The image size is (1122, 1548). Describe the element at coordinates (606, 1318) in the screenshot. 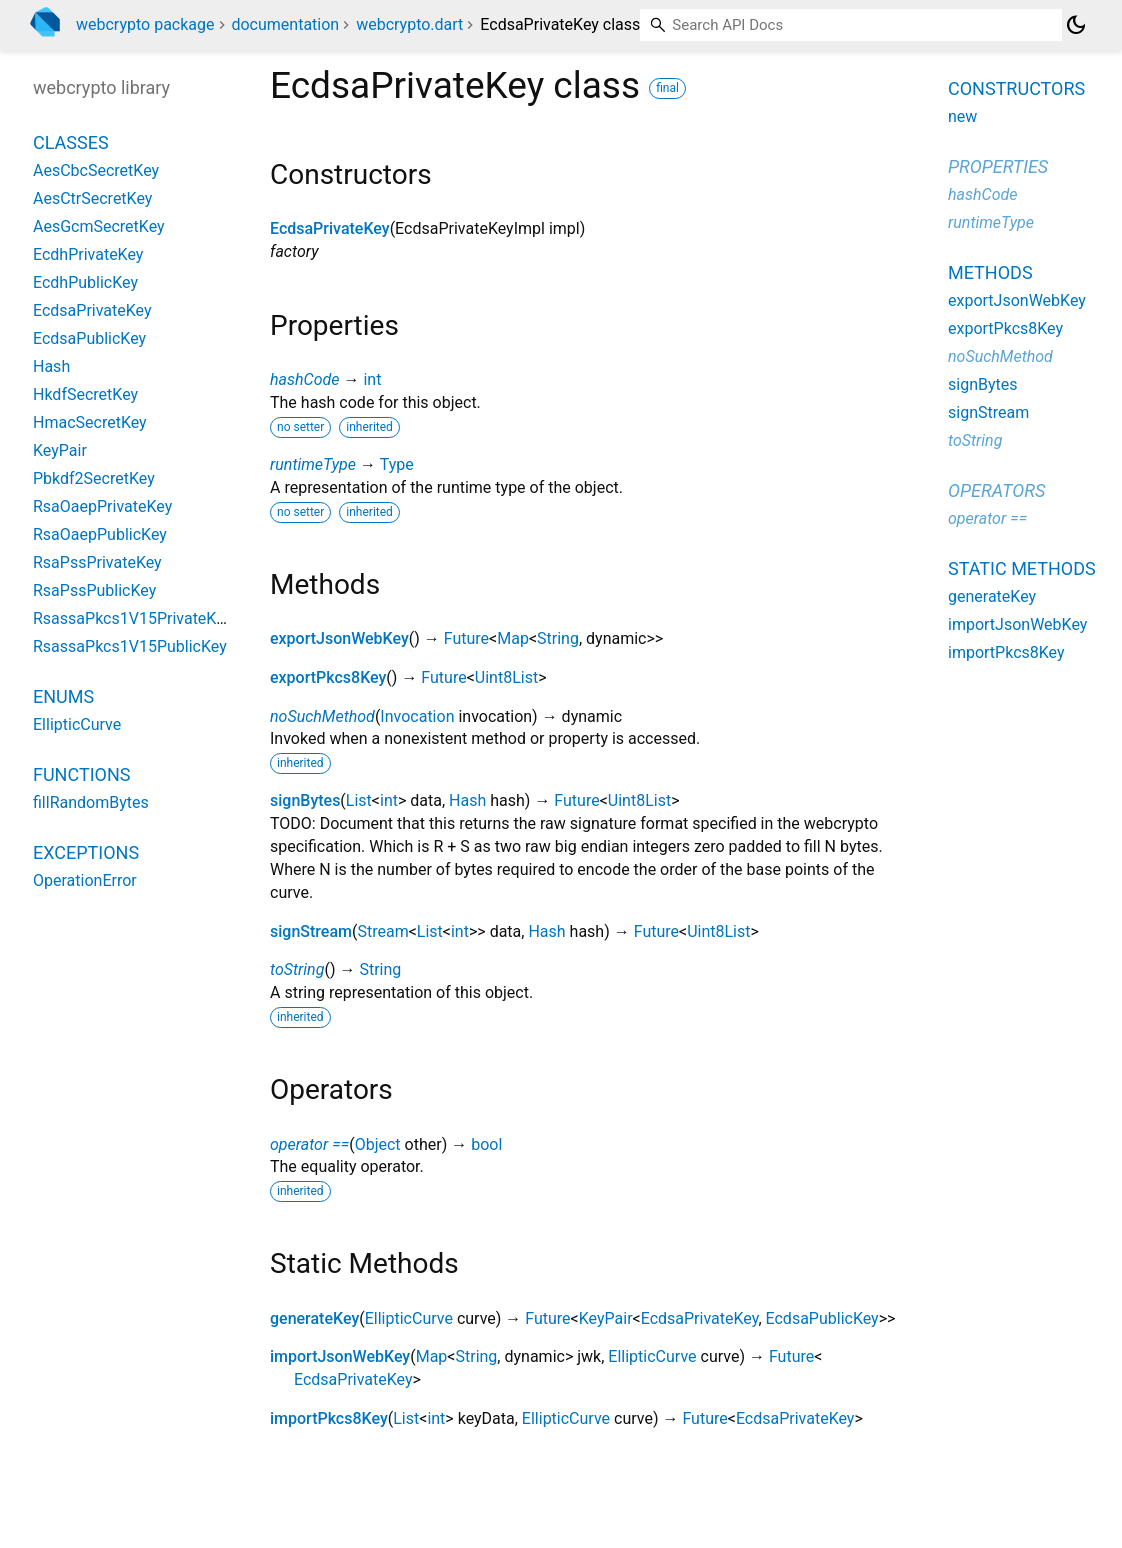

I see `KeyPair` at that location.